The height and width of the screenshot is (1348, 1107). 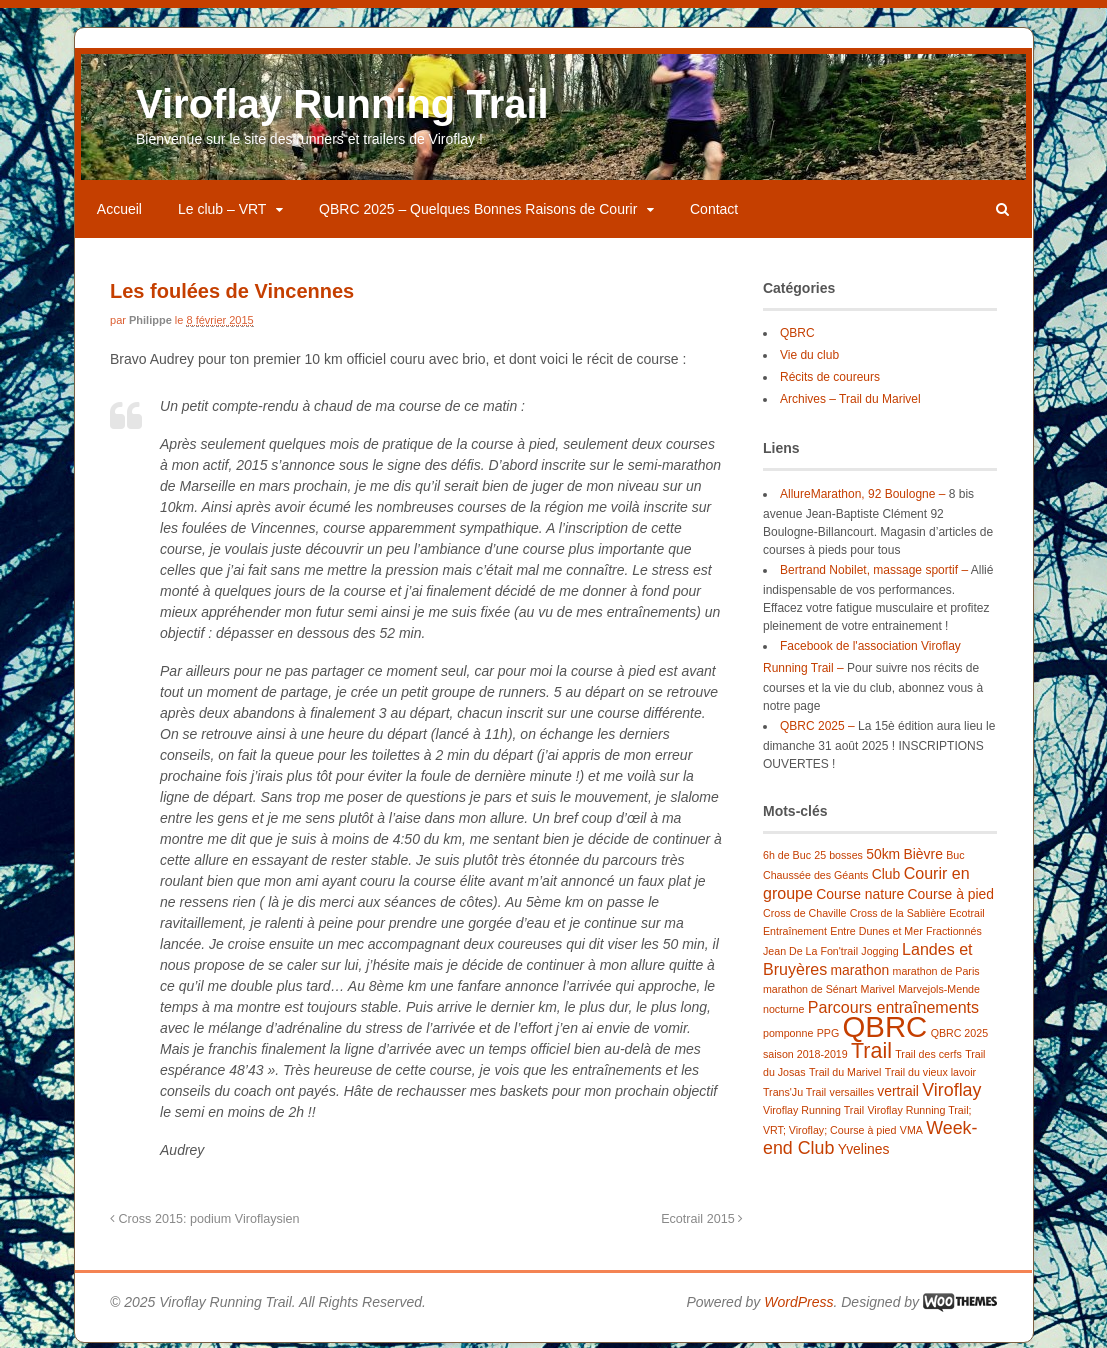 I want to click on Cross de Chaville [Cross de Chaville (1 élément)], so click(x=804, y=916).